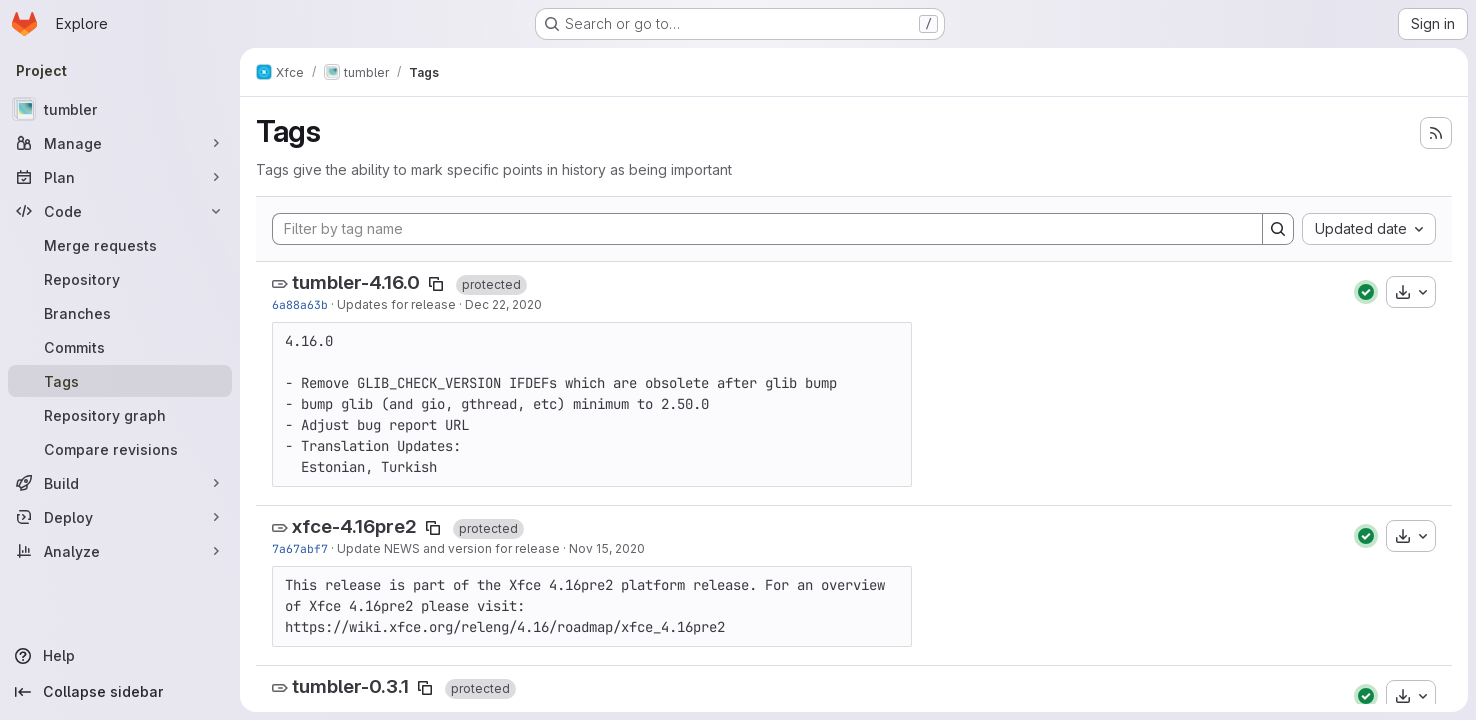 The width and height of the screenshot is (1476, 720). Describe the element at coordinates (120, 692) in the screenshot. I see `[Collapse sidebar]` at that location.